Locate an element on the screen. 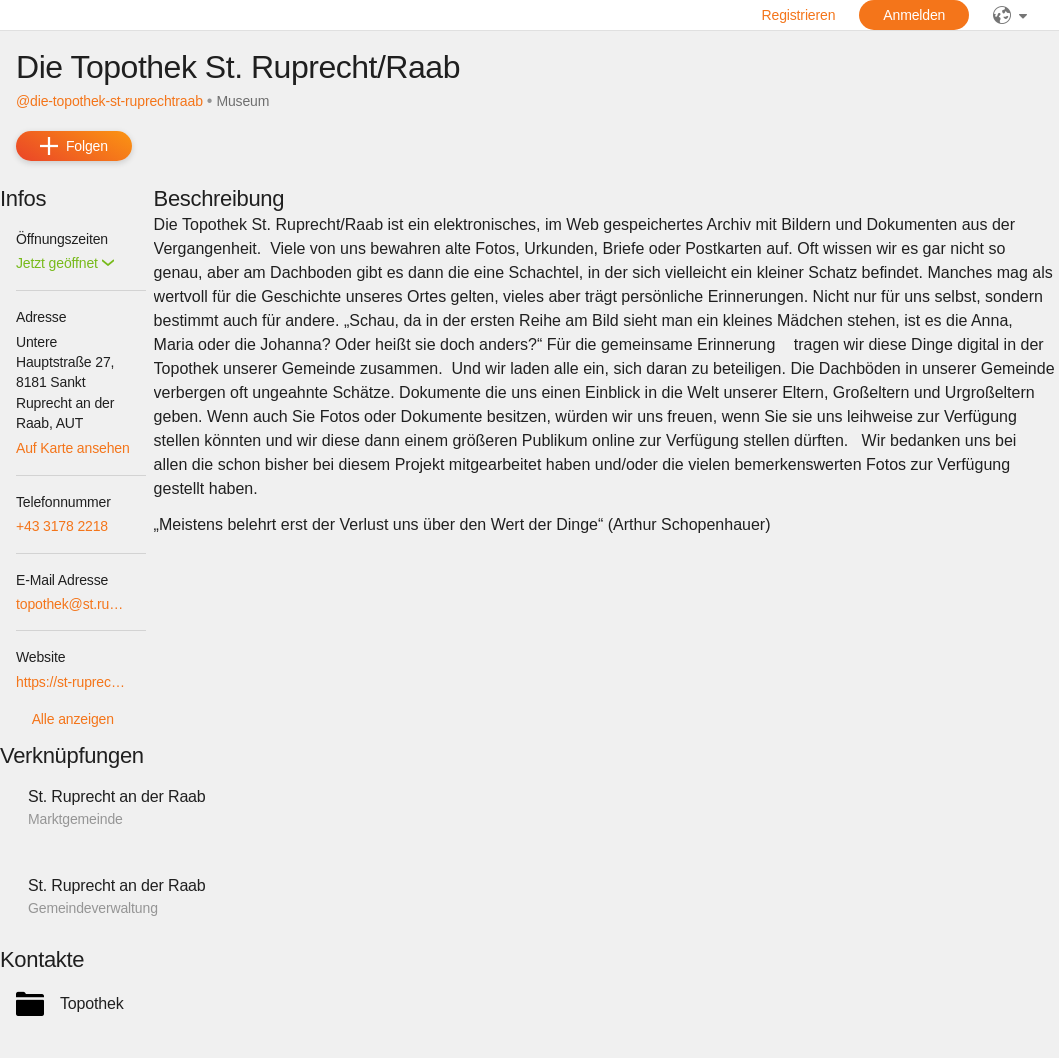 This screenshot has height=1058, width=1059. [button] is located at coordinates (65, 263).